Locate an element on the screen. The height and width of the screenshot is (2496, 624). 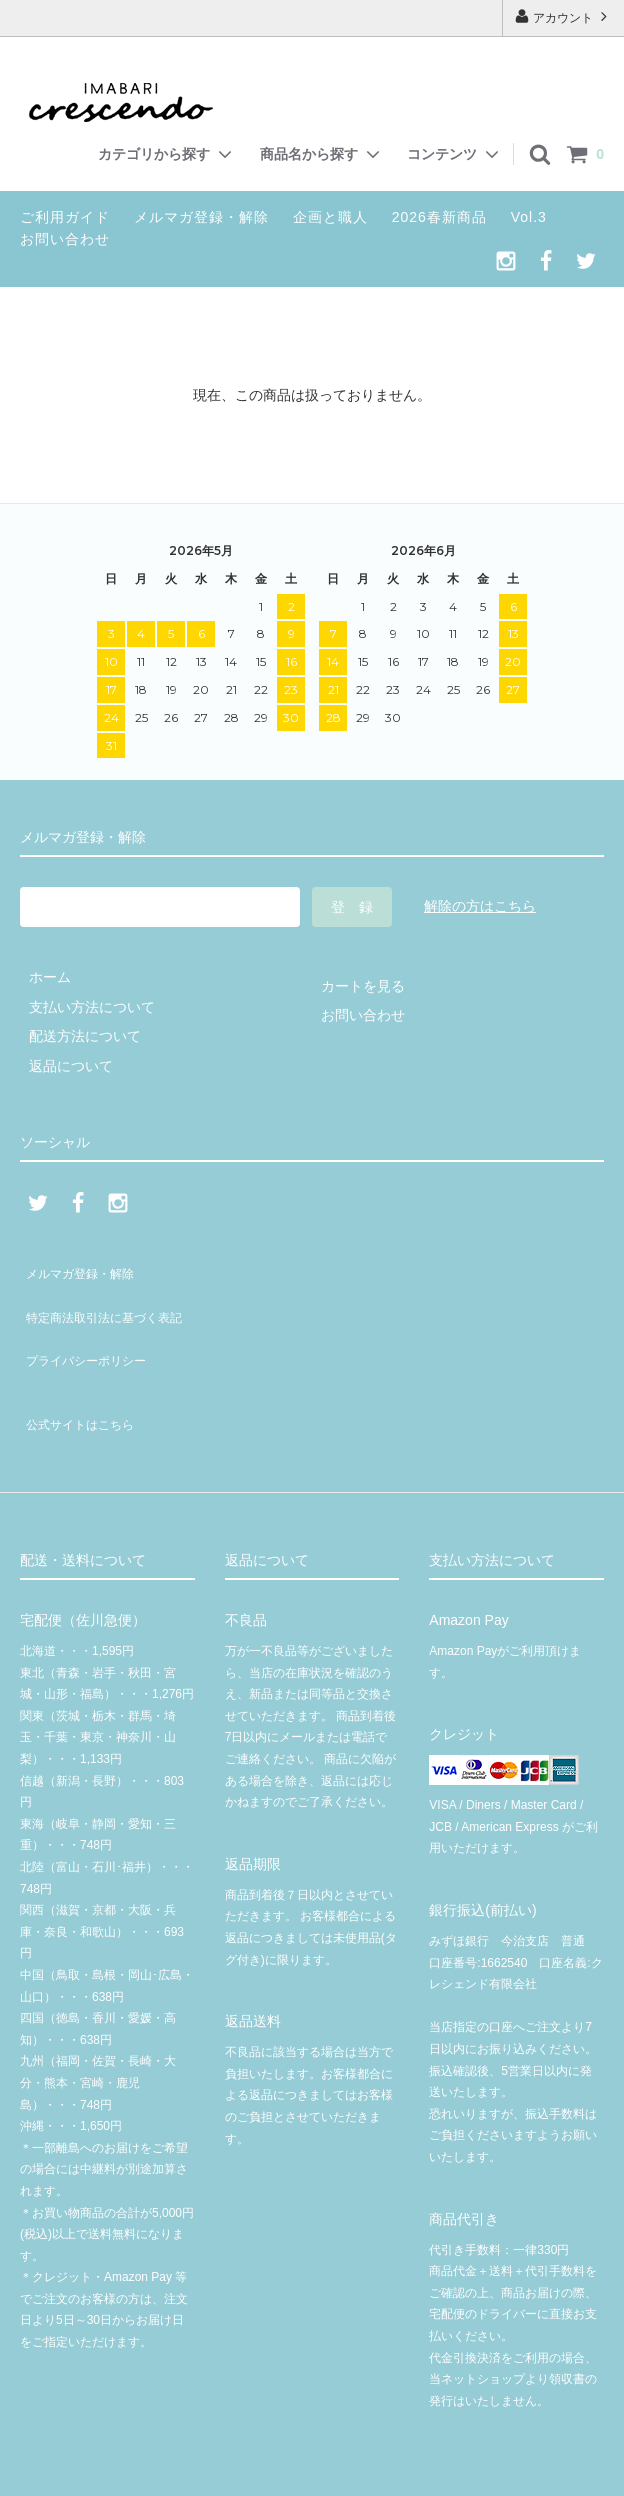
アカウント is located at coordinates (563, 16).